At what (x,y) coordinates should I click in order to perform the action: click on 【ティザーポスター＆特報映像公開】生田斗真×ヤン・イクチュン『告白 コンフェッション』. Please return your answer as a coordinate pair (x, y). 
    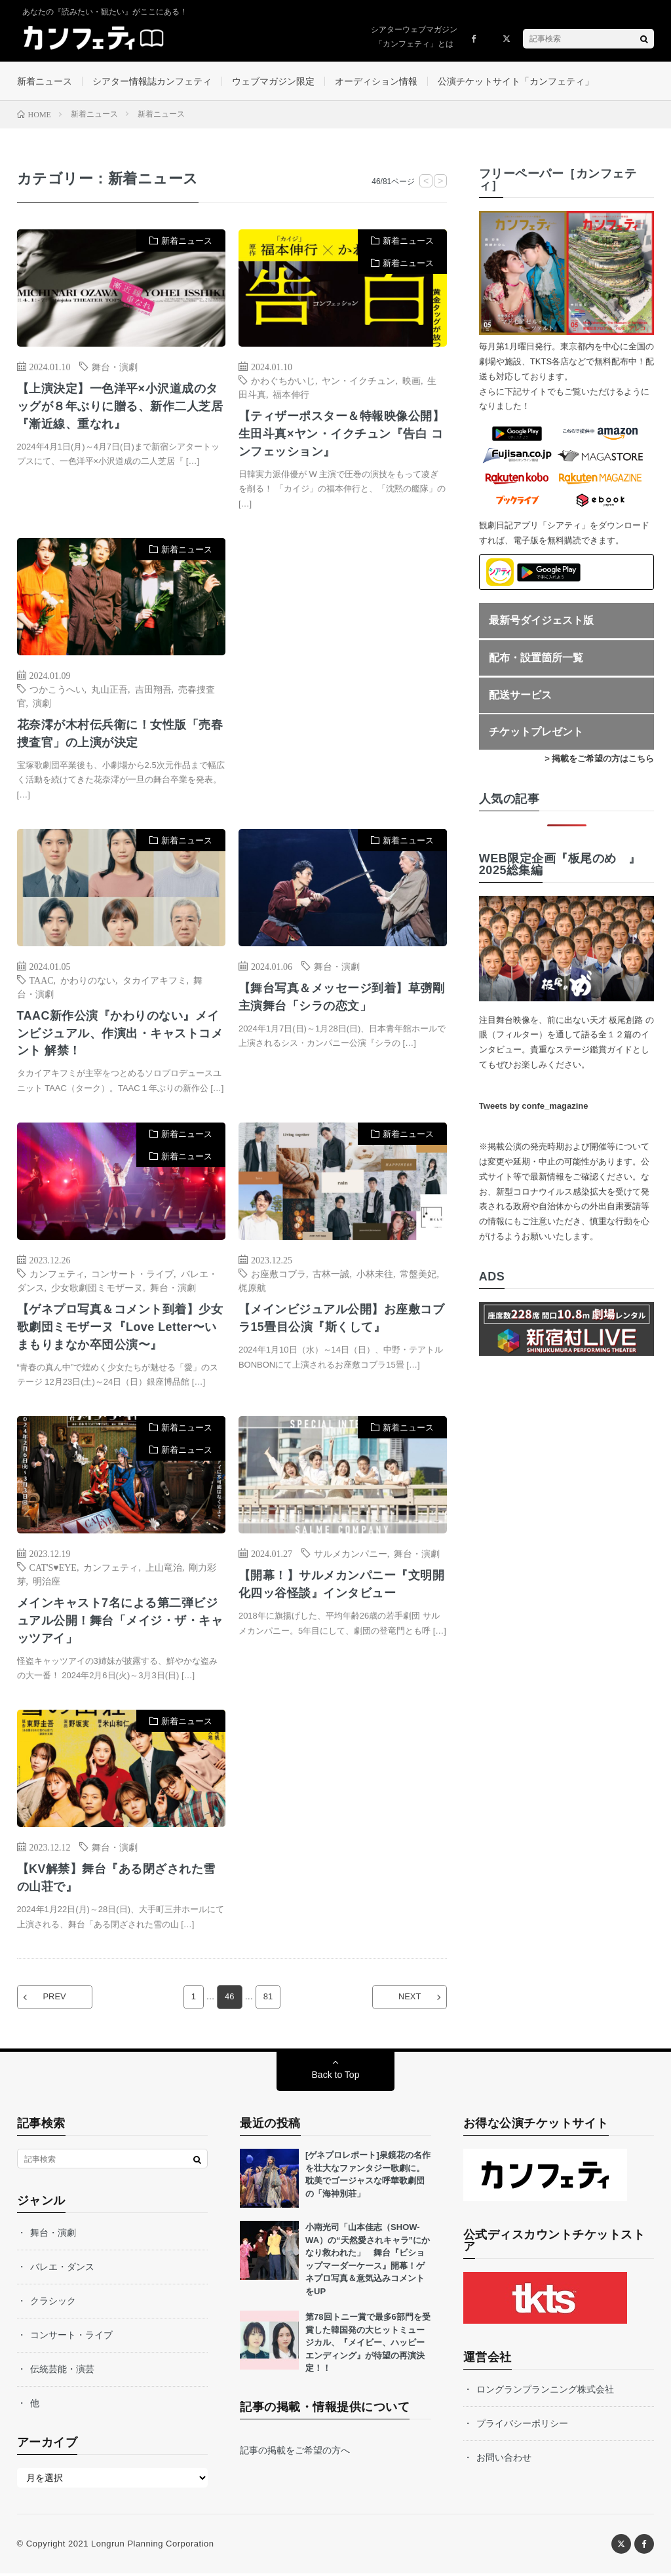
    Looking at the image, I should click on (342, 434).